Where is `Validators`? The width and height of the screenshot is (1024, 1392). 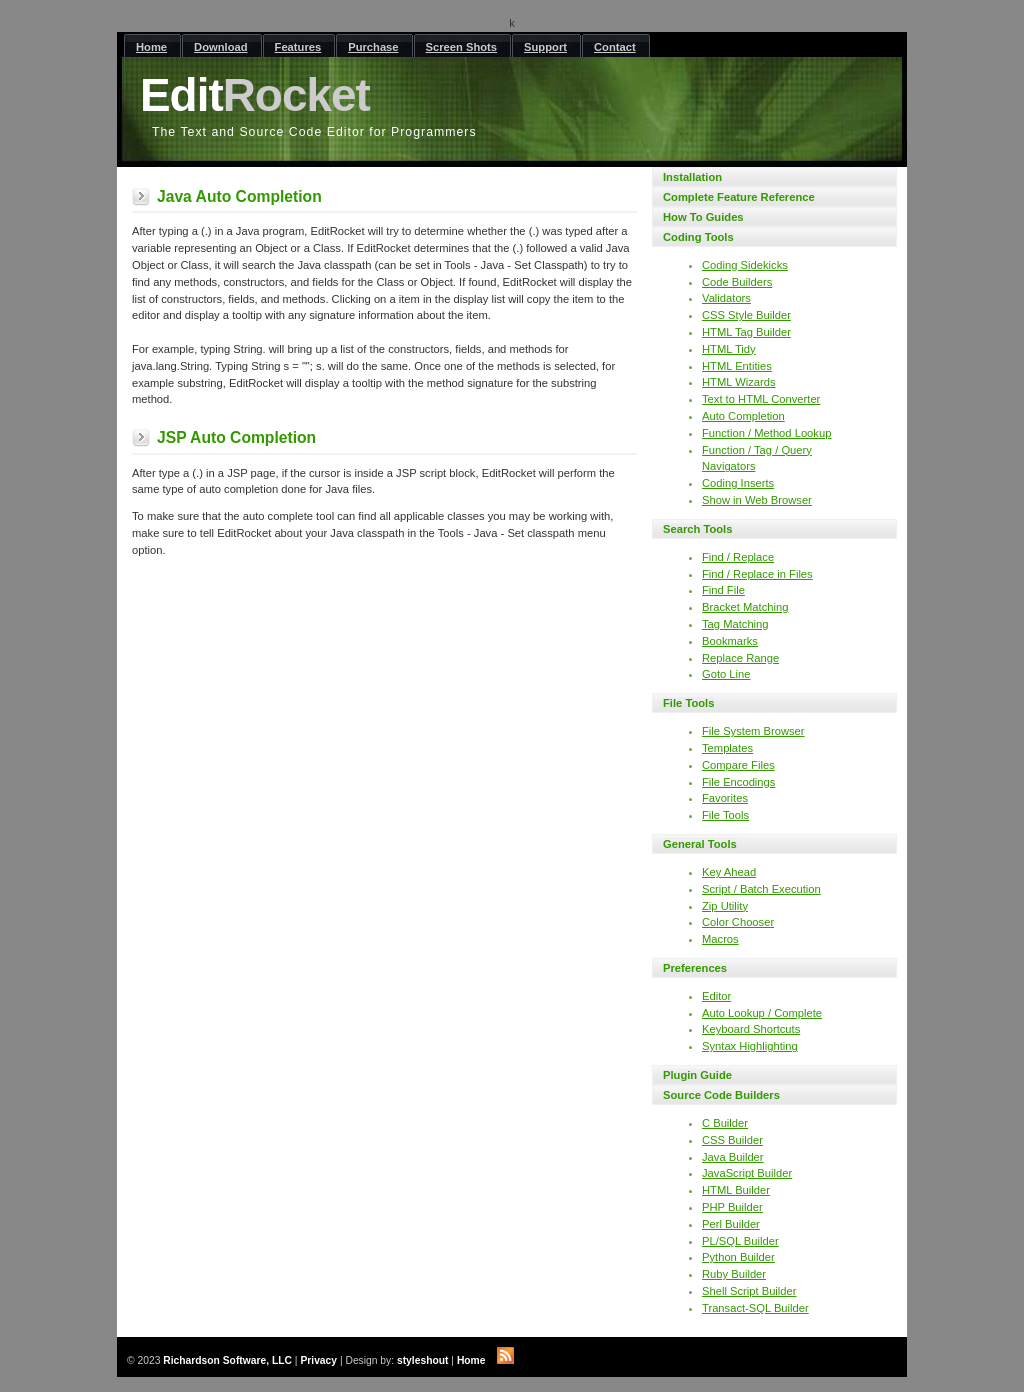
Validators is located at coordinates (726, 298).